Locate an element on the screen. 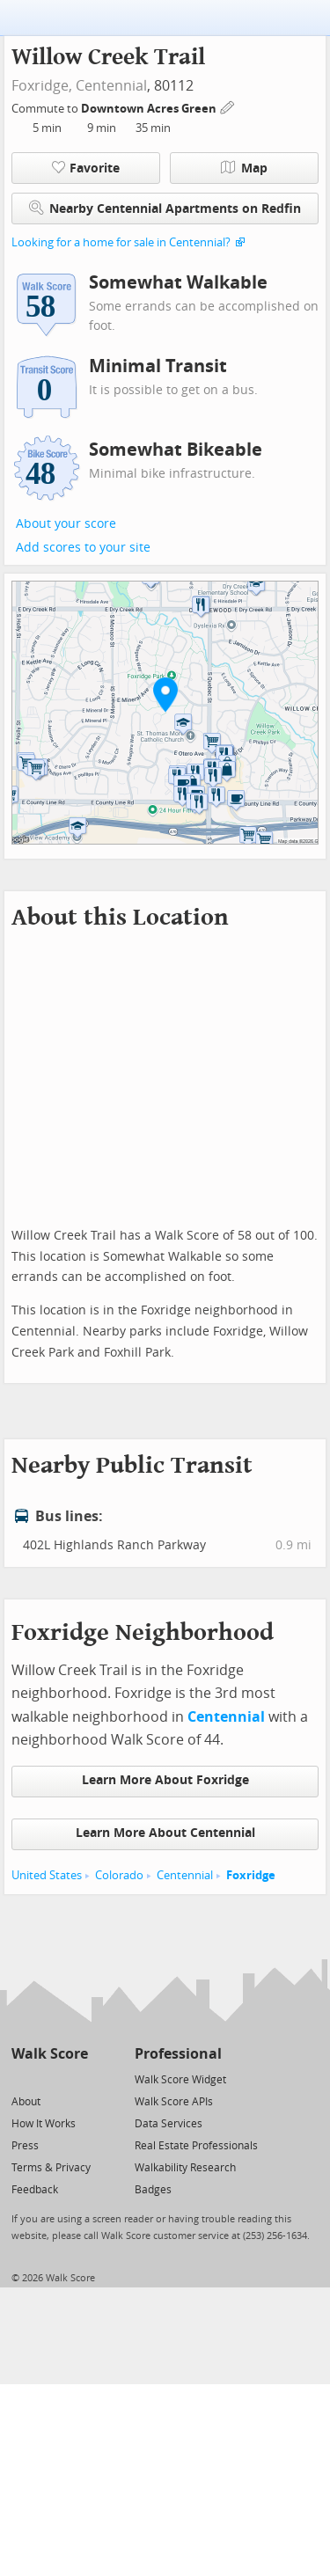  Colorado is located at coordinates (119, 1875).